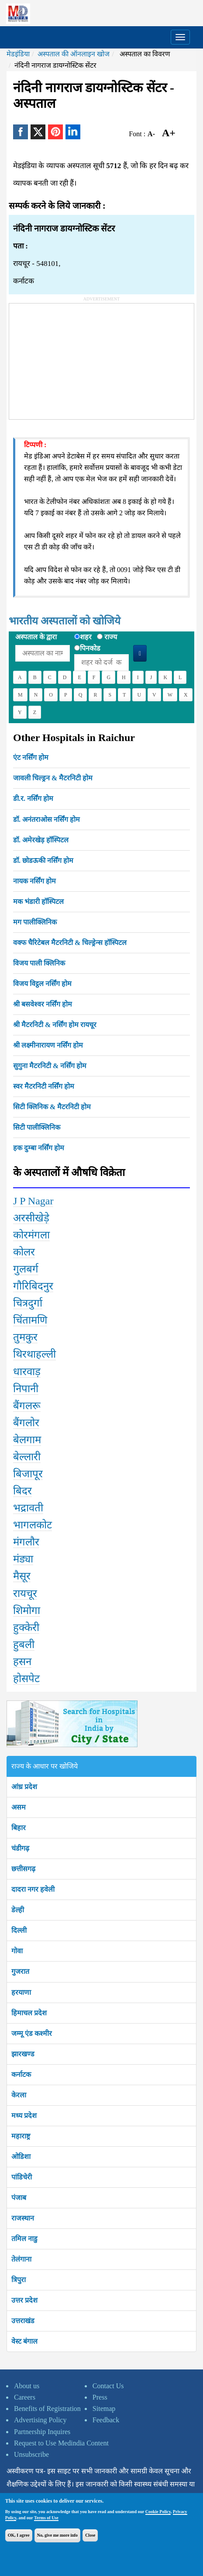 The width and height of the screenshot is (203, 2576). What do you see at coordinates (27, 1371) in the screenshot?
I see `धारवाड़` at bounding box center [27, 1371].